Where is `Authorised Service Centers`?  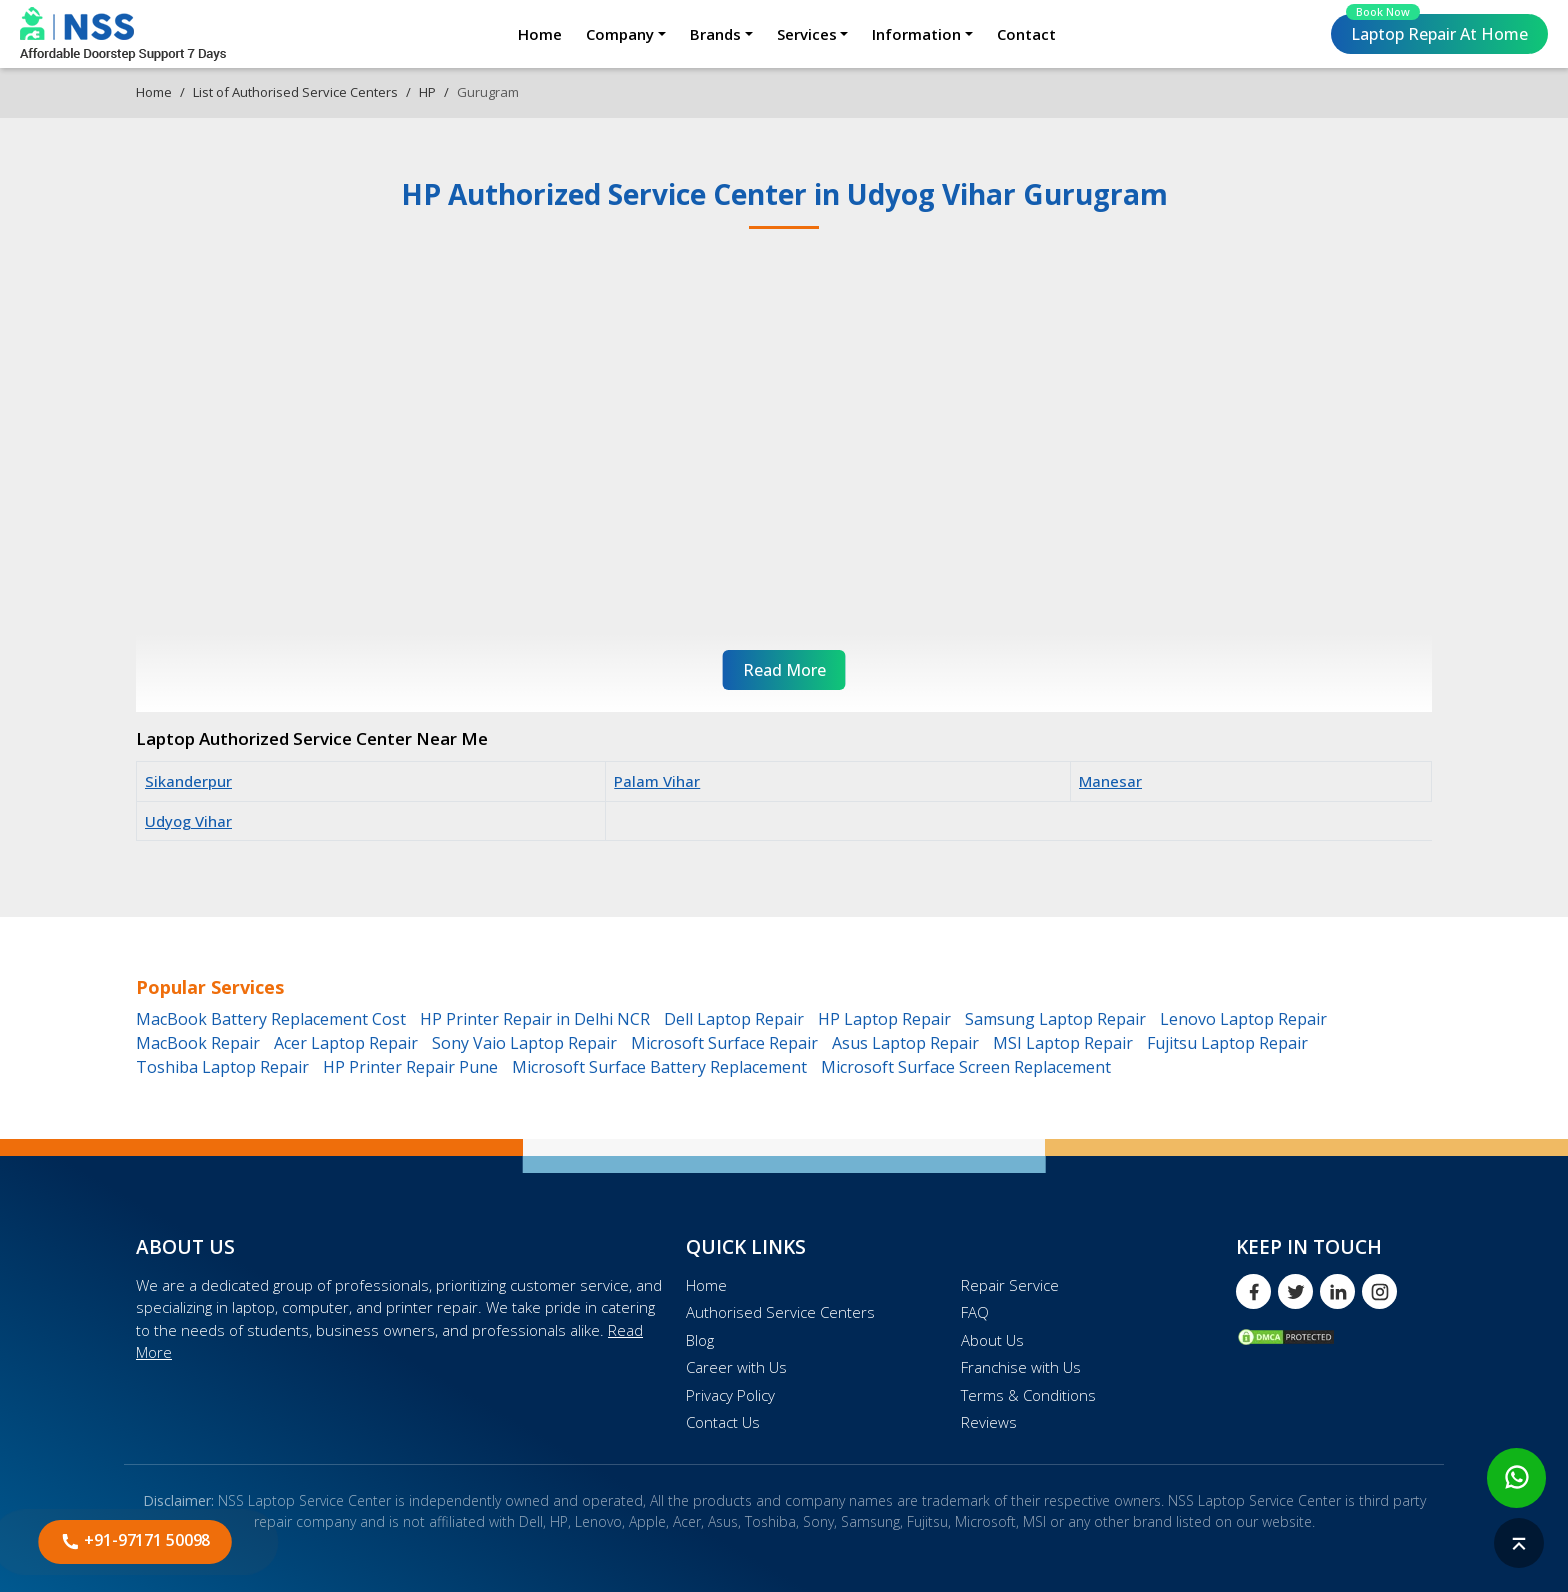 Authorised Service Centers is located at coordinates (780, 1312).